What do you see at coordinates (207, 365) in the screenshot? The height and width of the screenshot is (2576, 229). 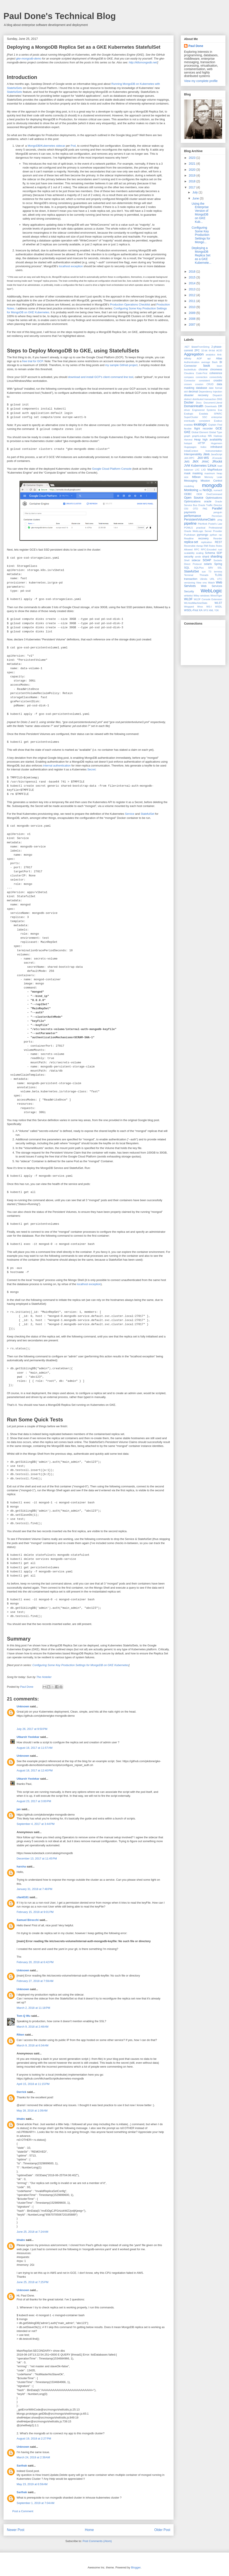 I see `book` at bounding box center [207, 365].